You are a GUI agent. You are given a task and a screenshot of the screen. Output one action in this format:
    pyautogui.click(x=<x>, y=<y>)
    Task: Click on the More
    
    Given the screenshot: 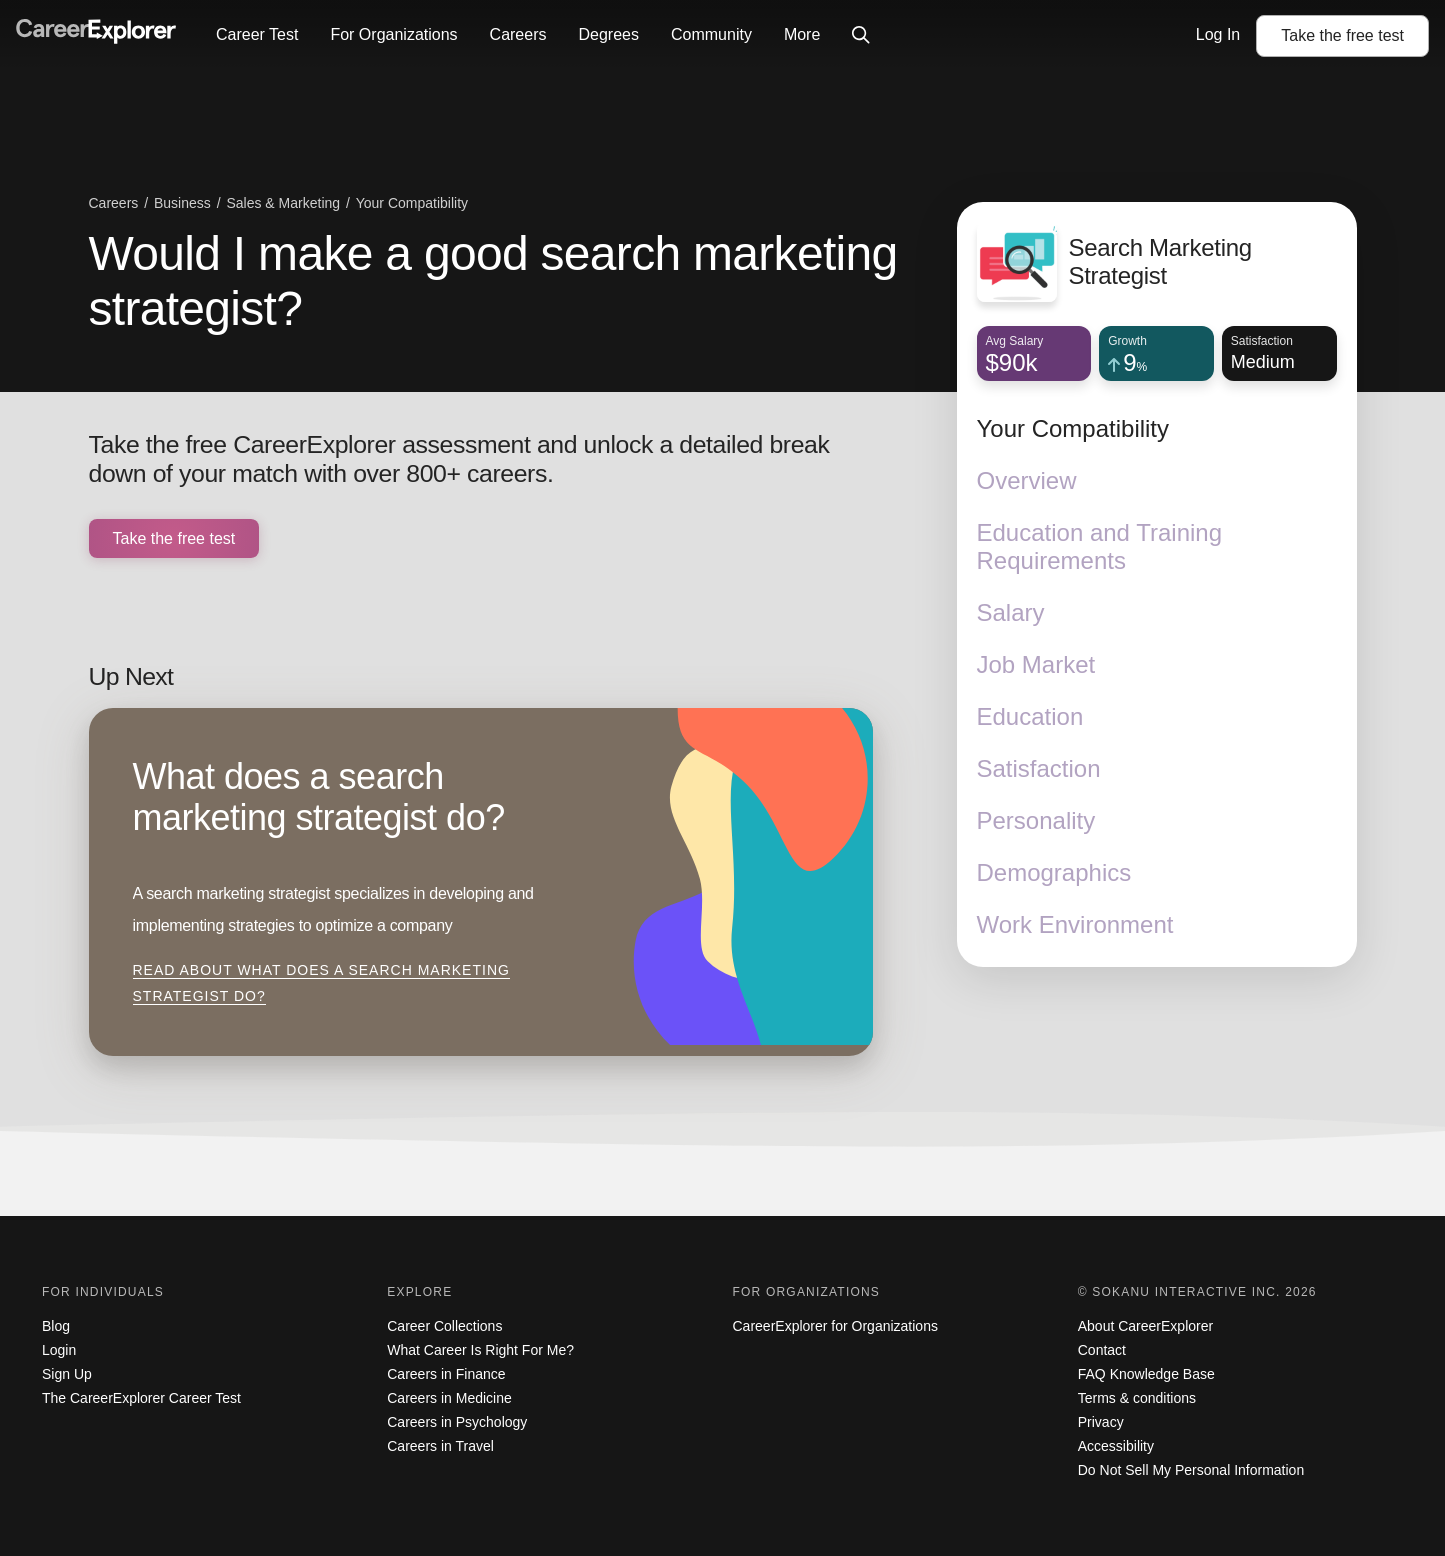 What is the action you would take?
    pyautogui.click(x=802, y=34)
    